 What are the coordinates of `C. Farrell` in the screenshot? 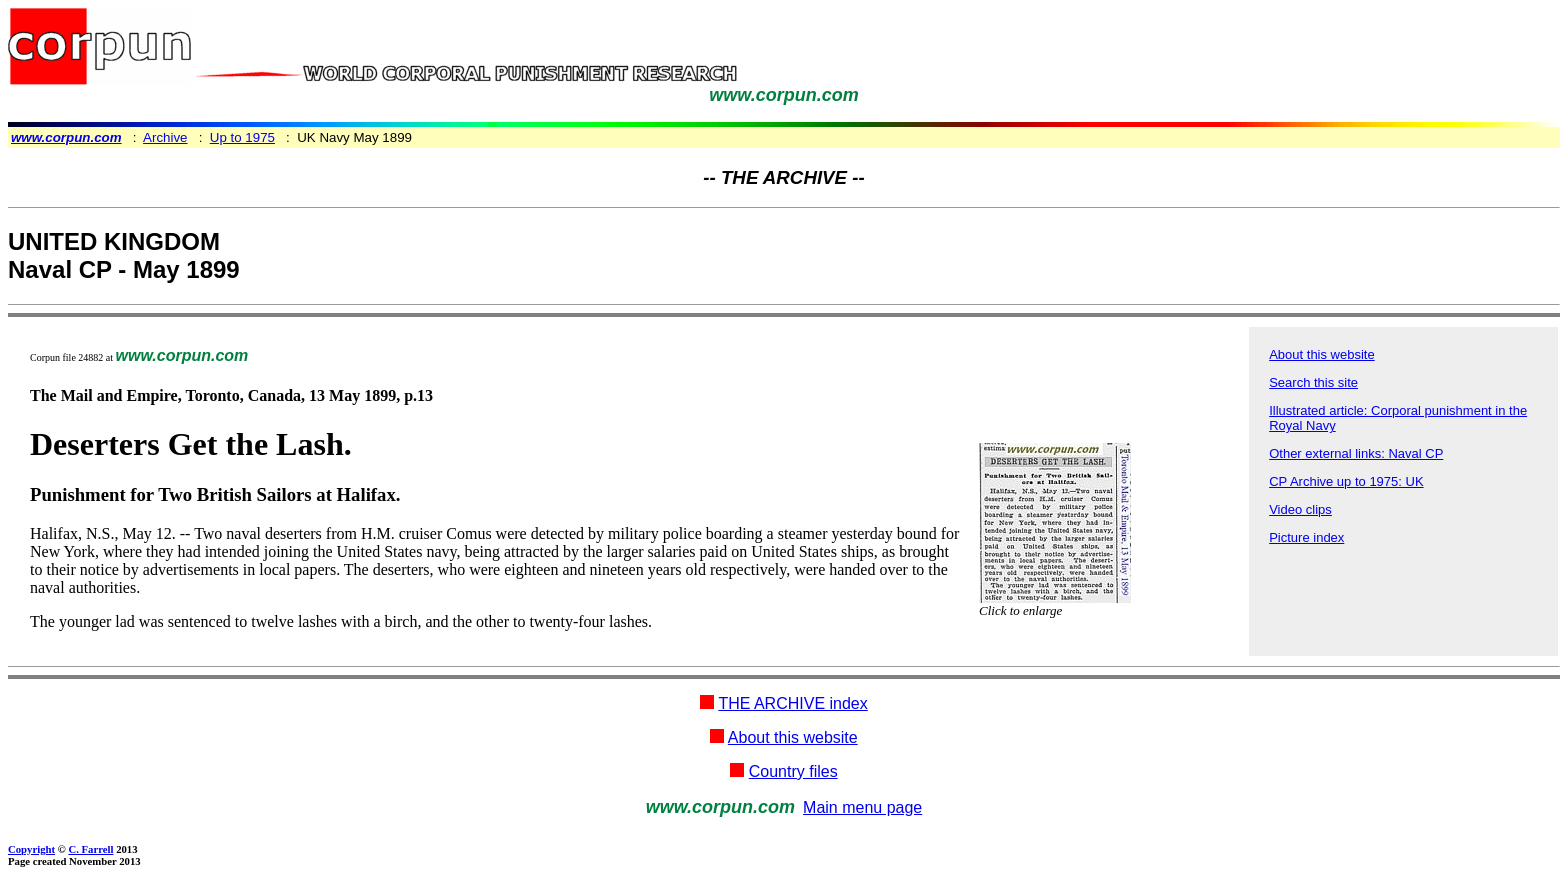 It's located at (90, 849).